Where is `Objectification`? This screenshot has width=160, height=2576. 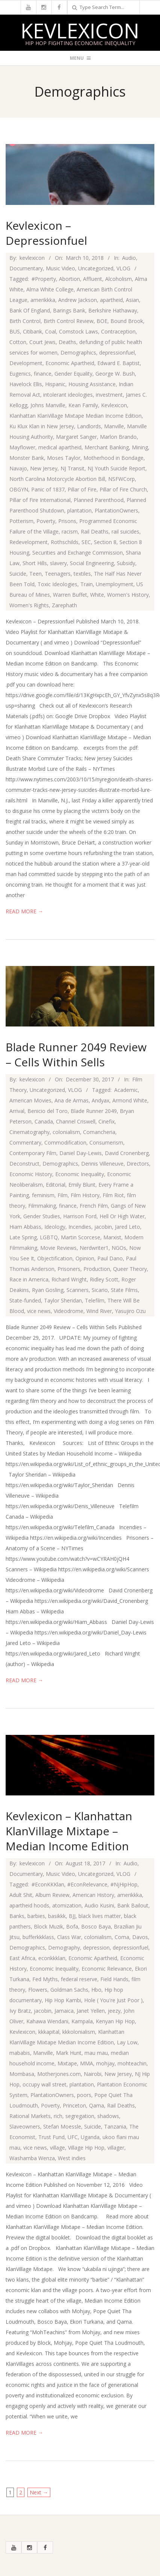
Objectification is located at coordinates (54, 1258).